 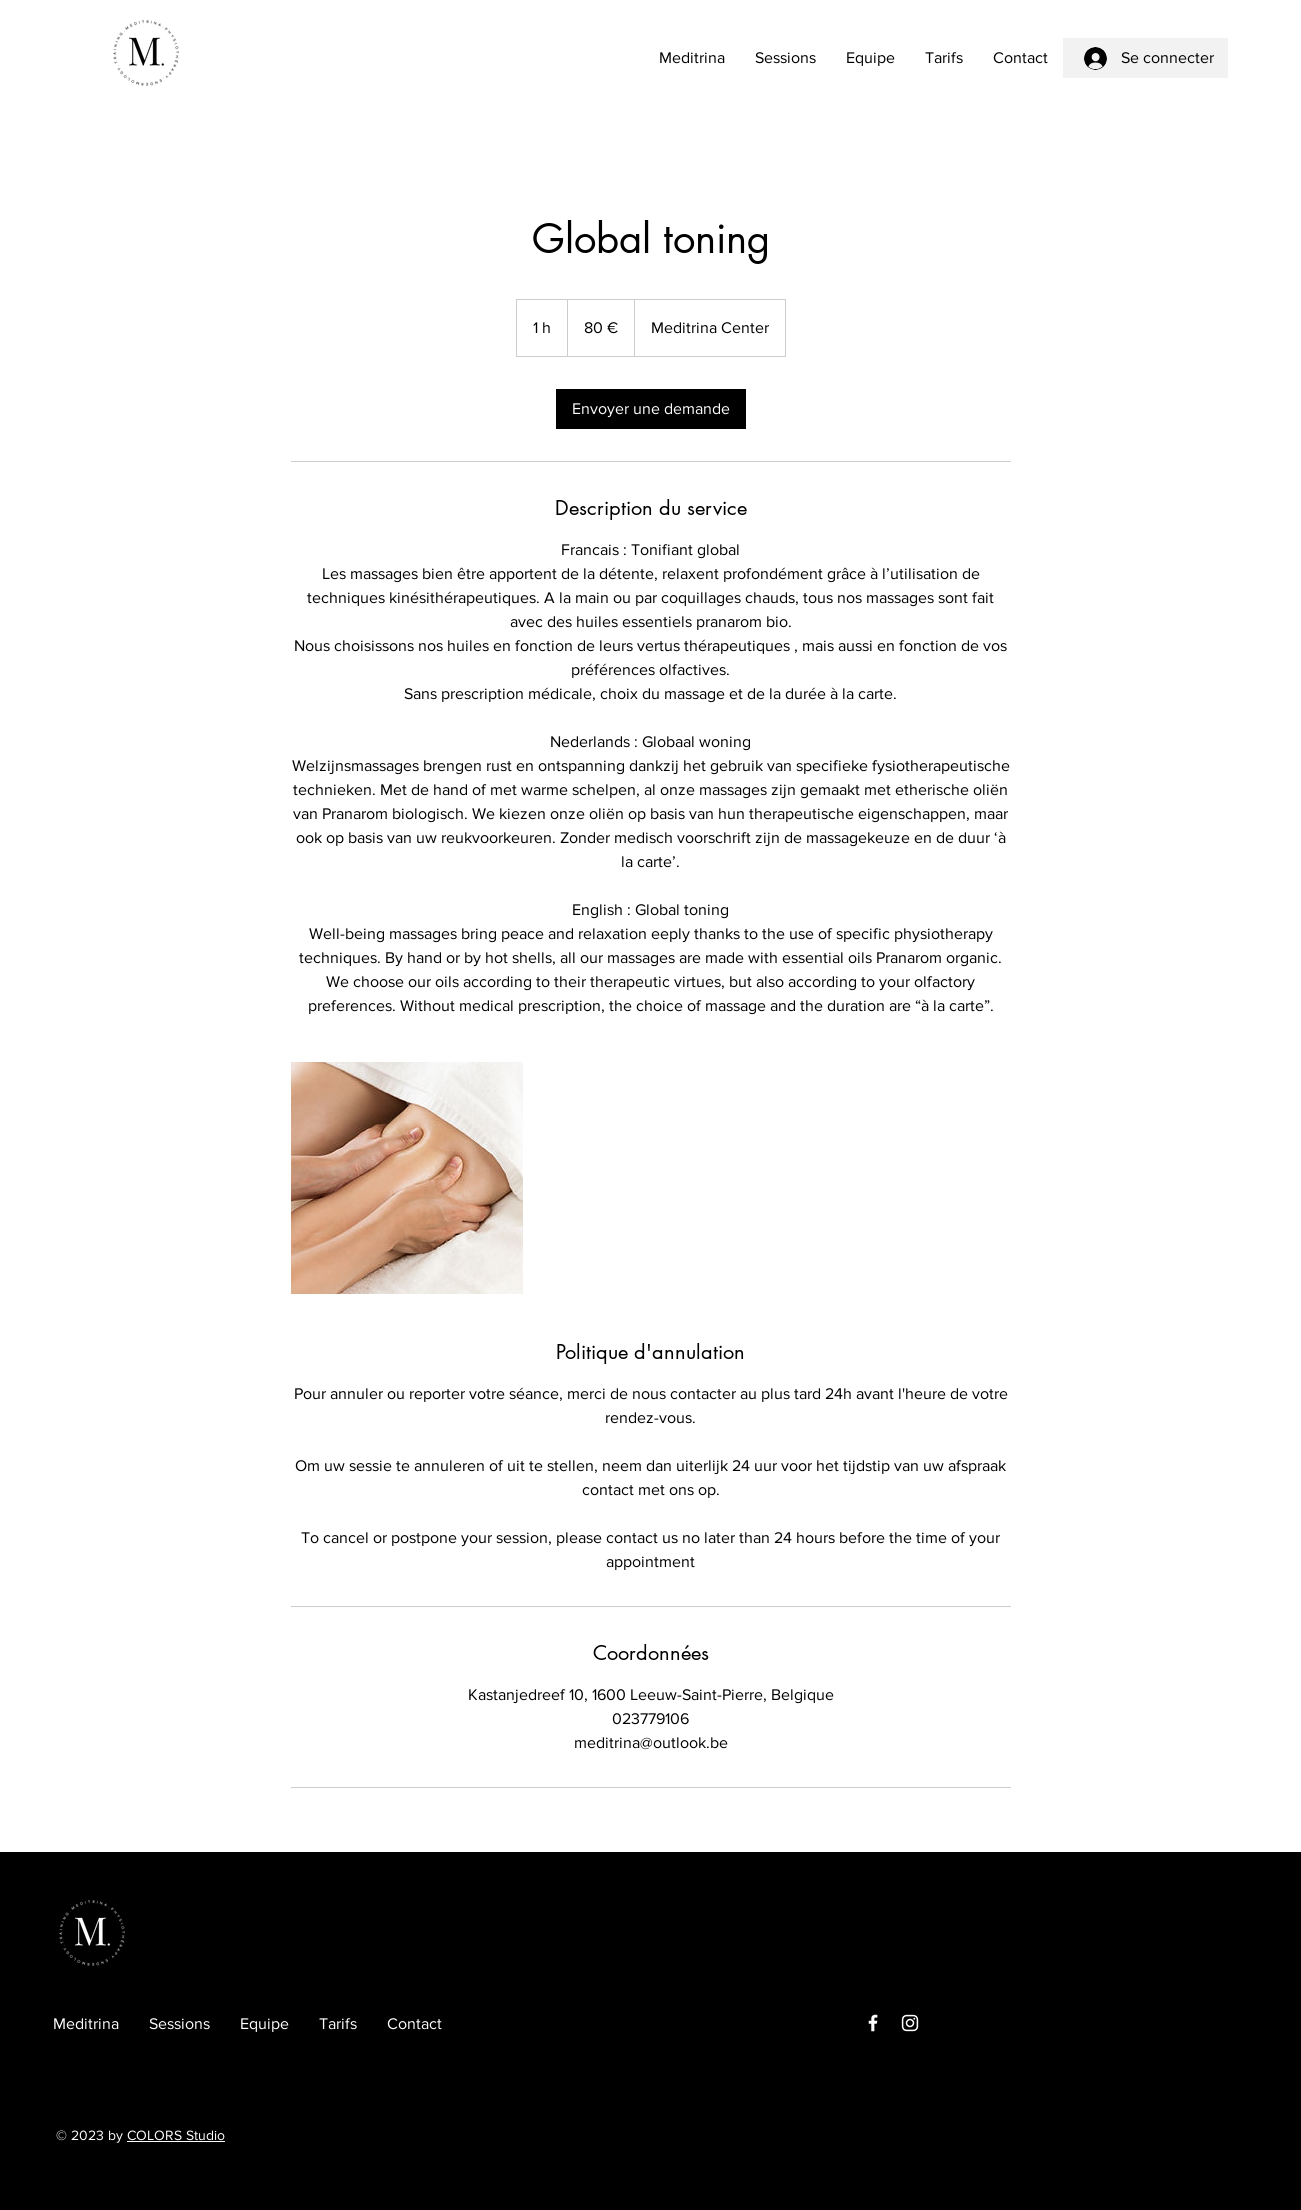 What do you see at coordinates (910, 2023) in the screenshot?
I see `[Instagram]` at bounding box center [910, 2023].